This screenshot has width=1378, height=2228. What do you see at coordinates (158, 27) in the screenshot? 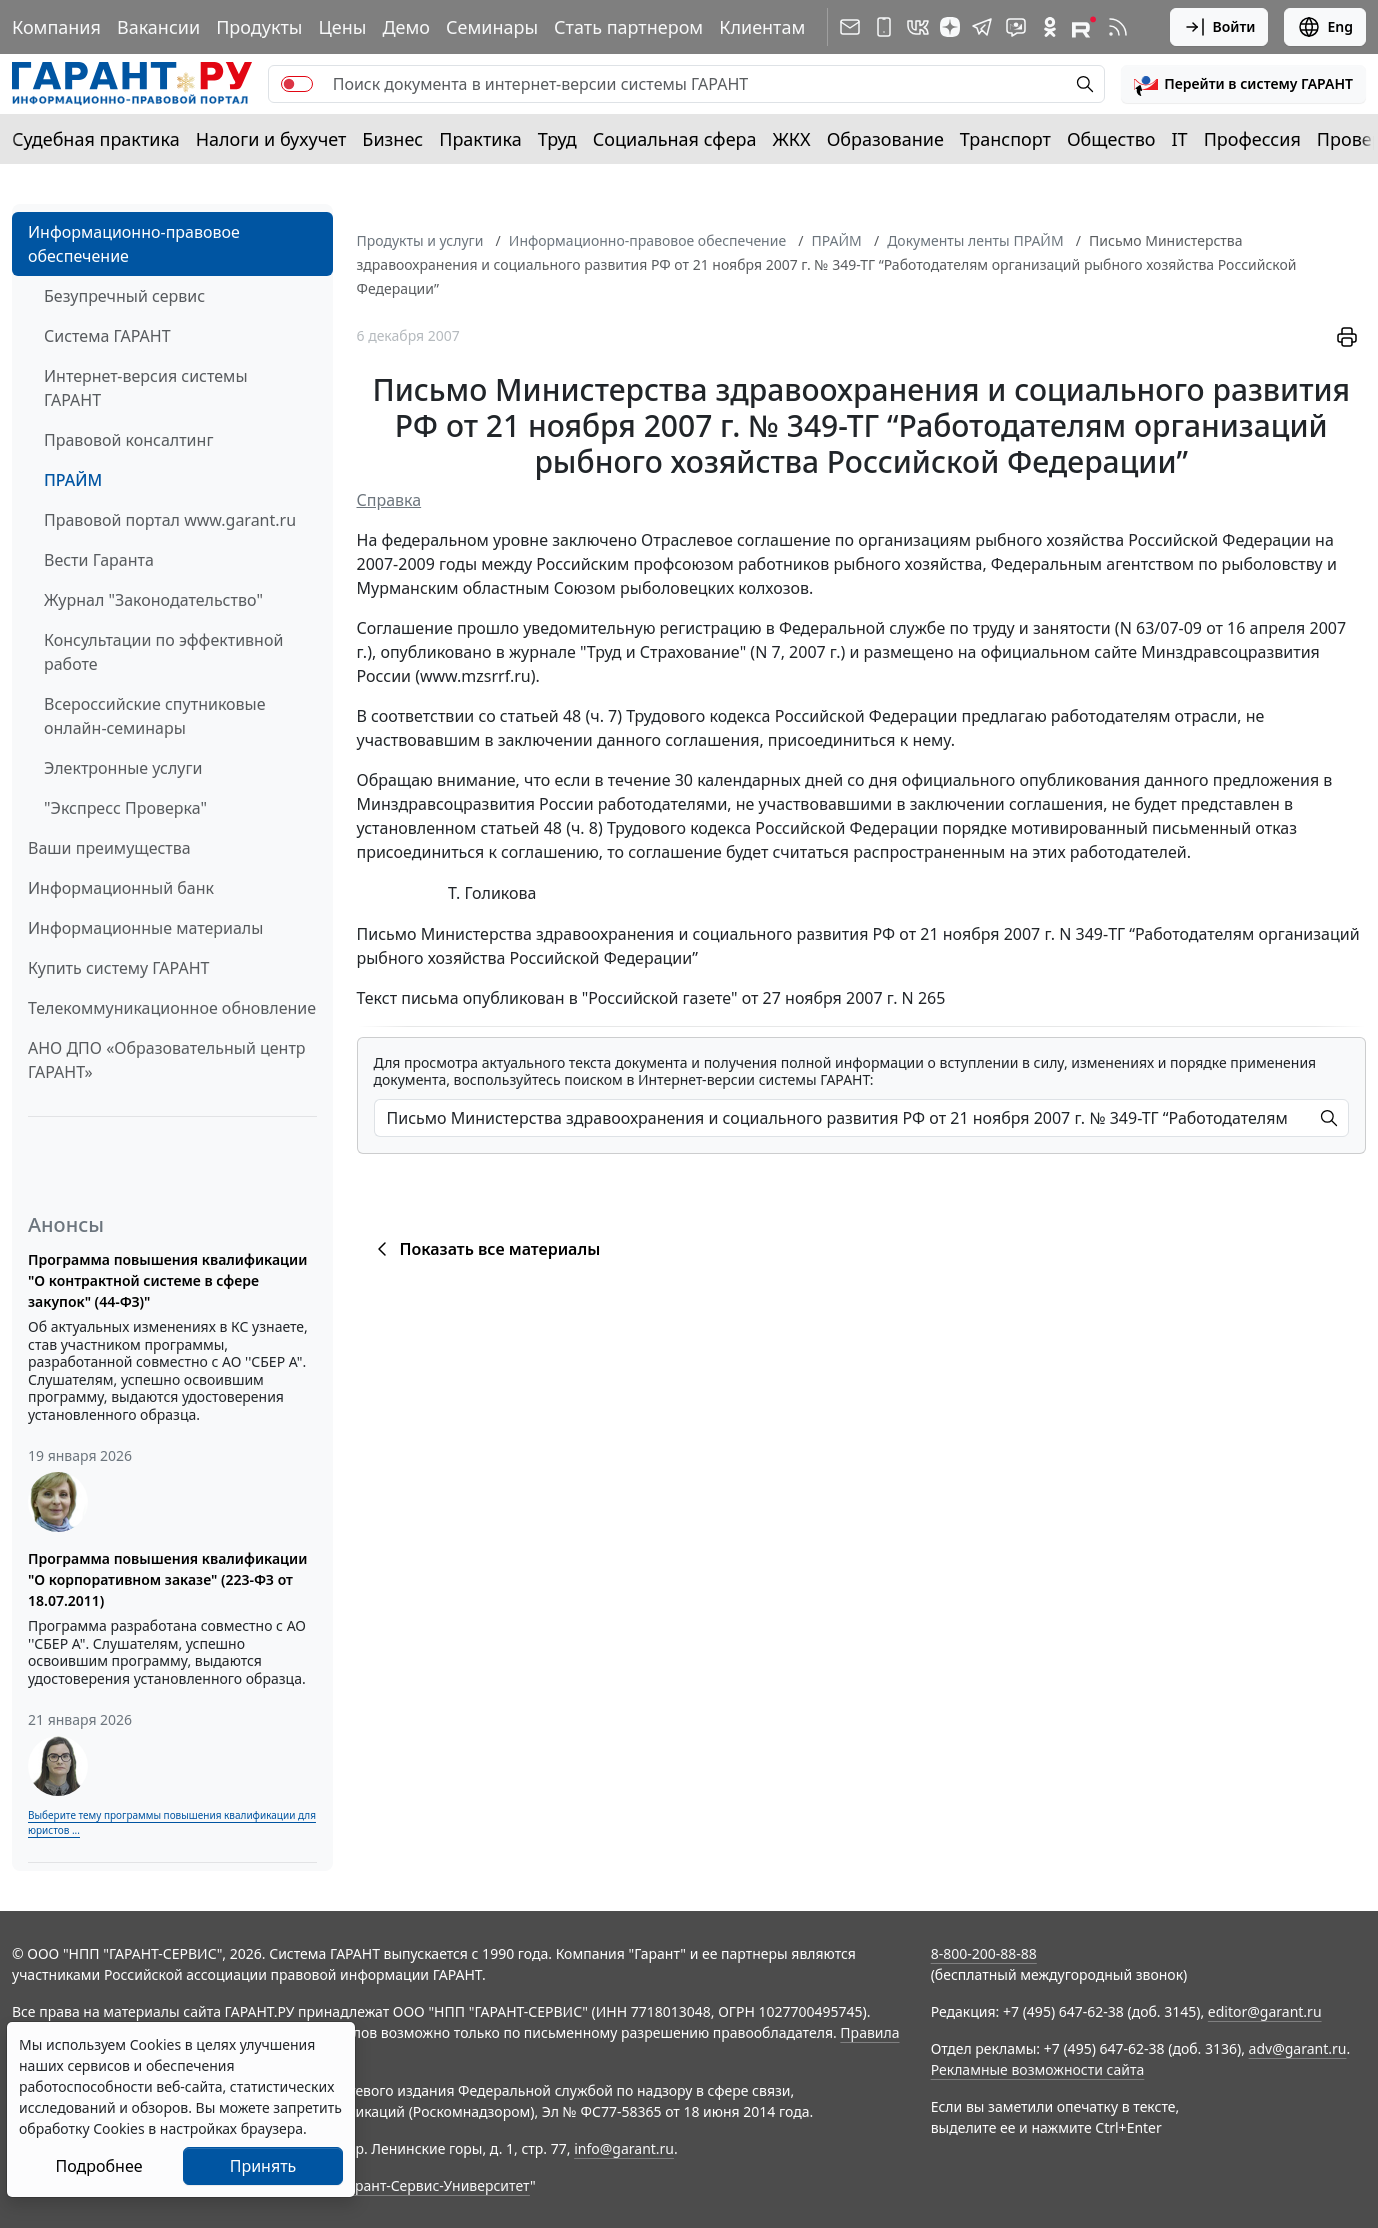
I see `Вакансии` at bounding box center [158, 27].